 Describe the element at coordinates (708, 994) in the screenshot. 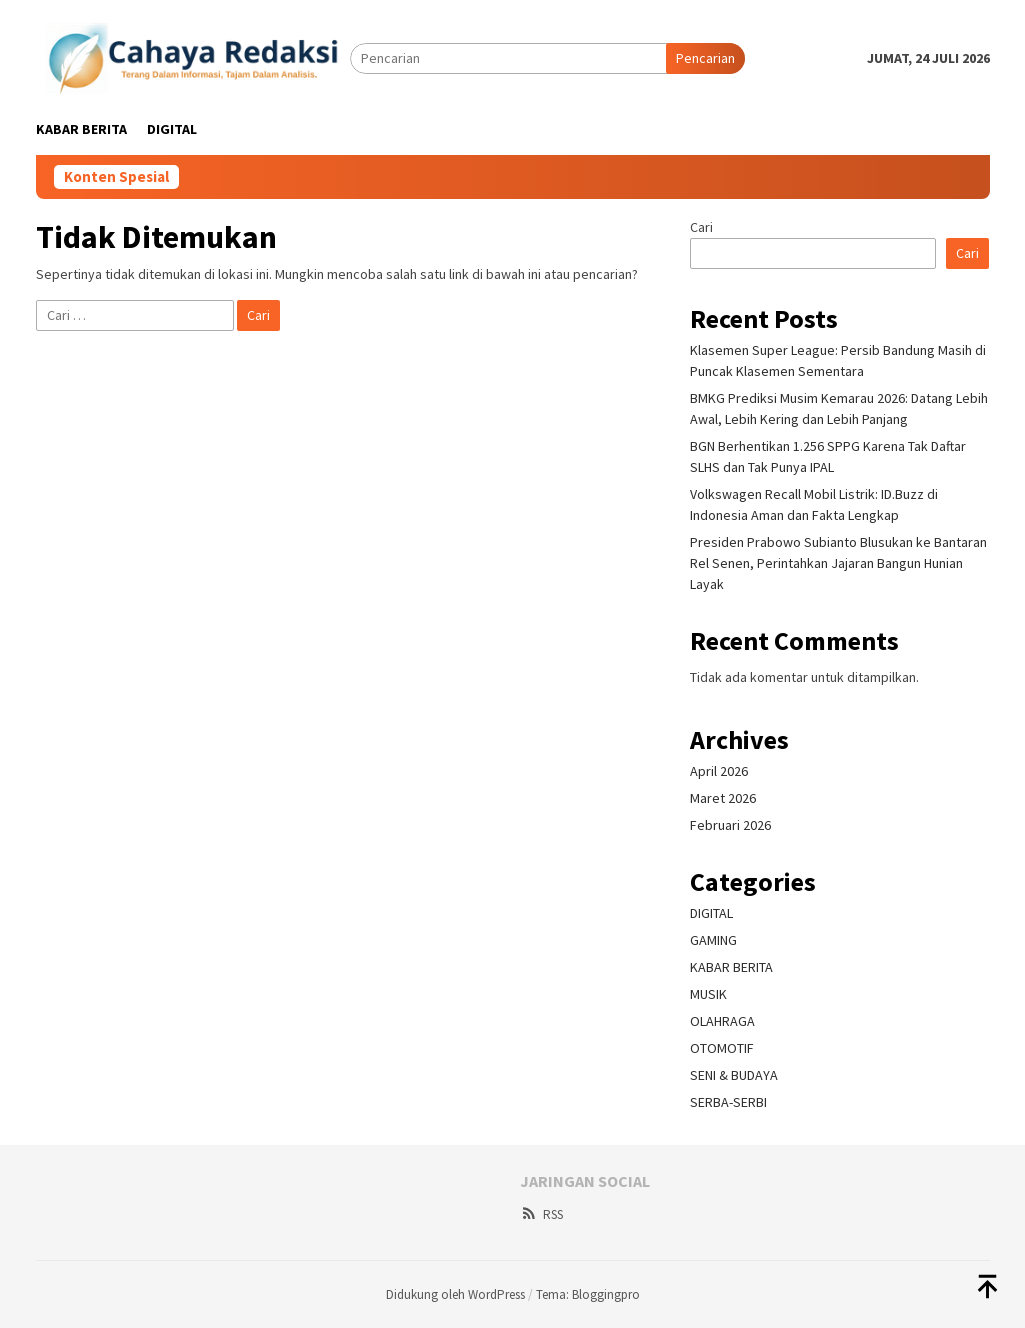

I see `MUSIK` at that location.